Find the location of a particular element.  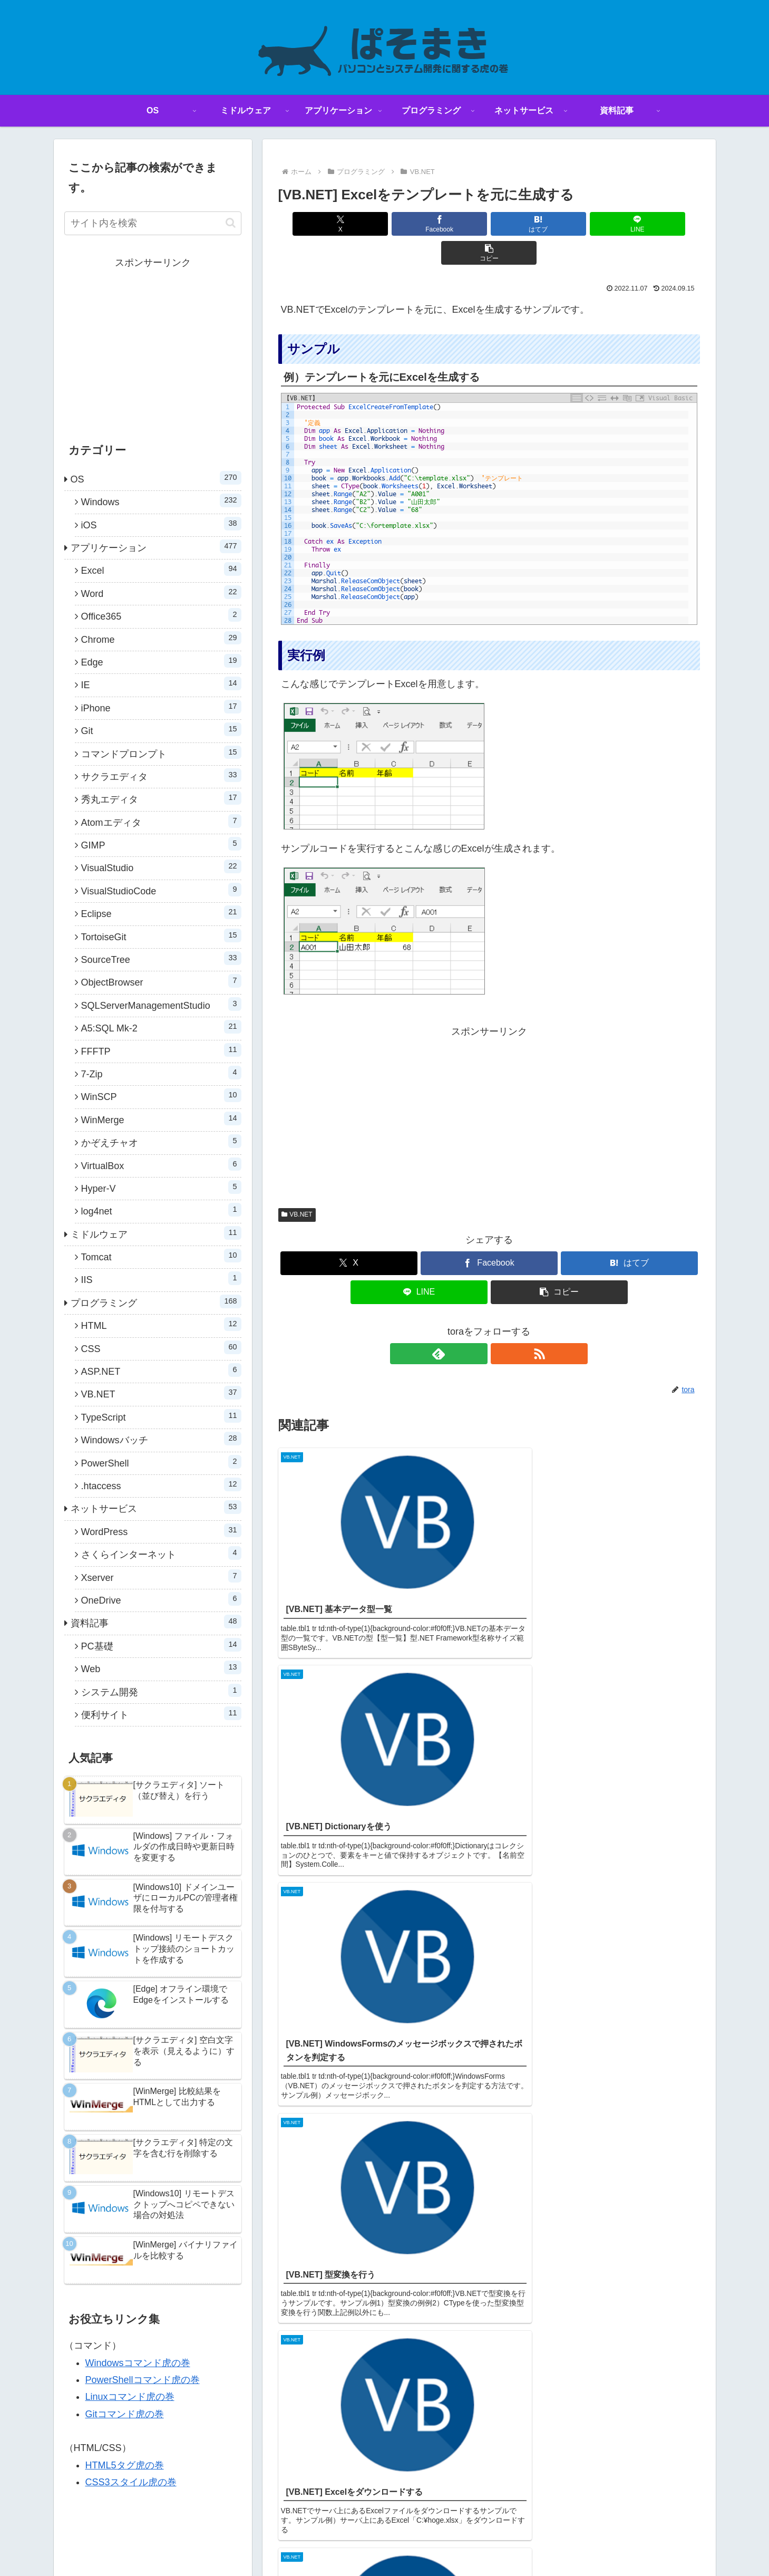

Gitコマンド虎の巻 is located at coordinates (124, 2414).